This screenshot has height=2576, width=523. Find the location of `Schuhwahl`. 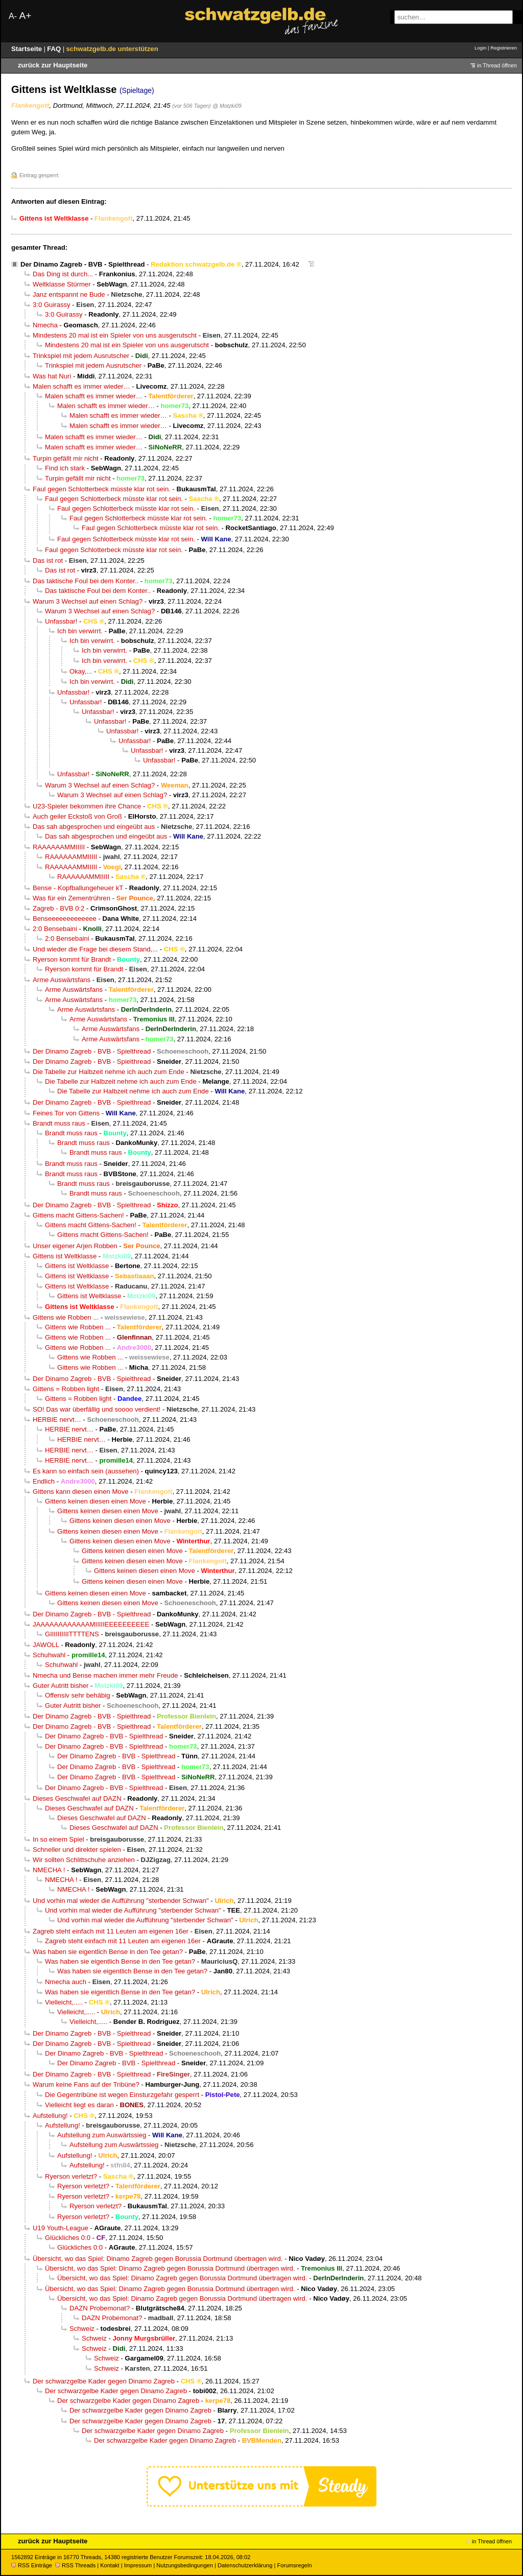

Schuhwahl is located at coordinates (49, 1655).